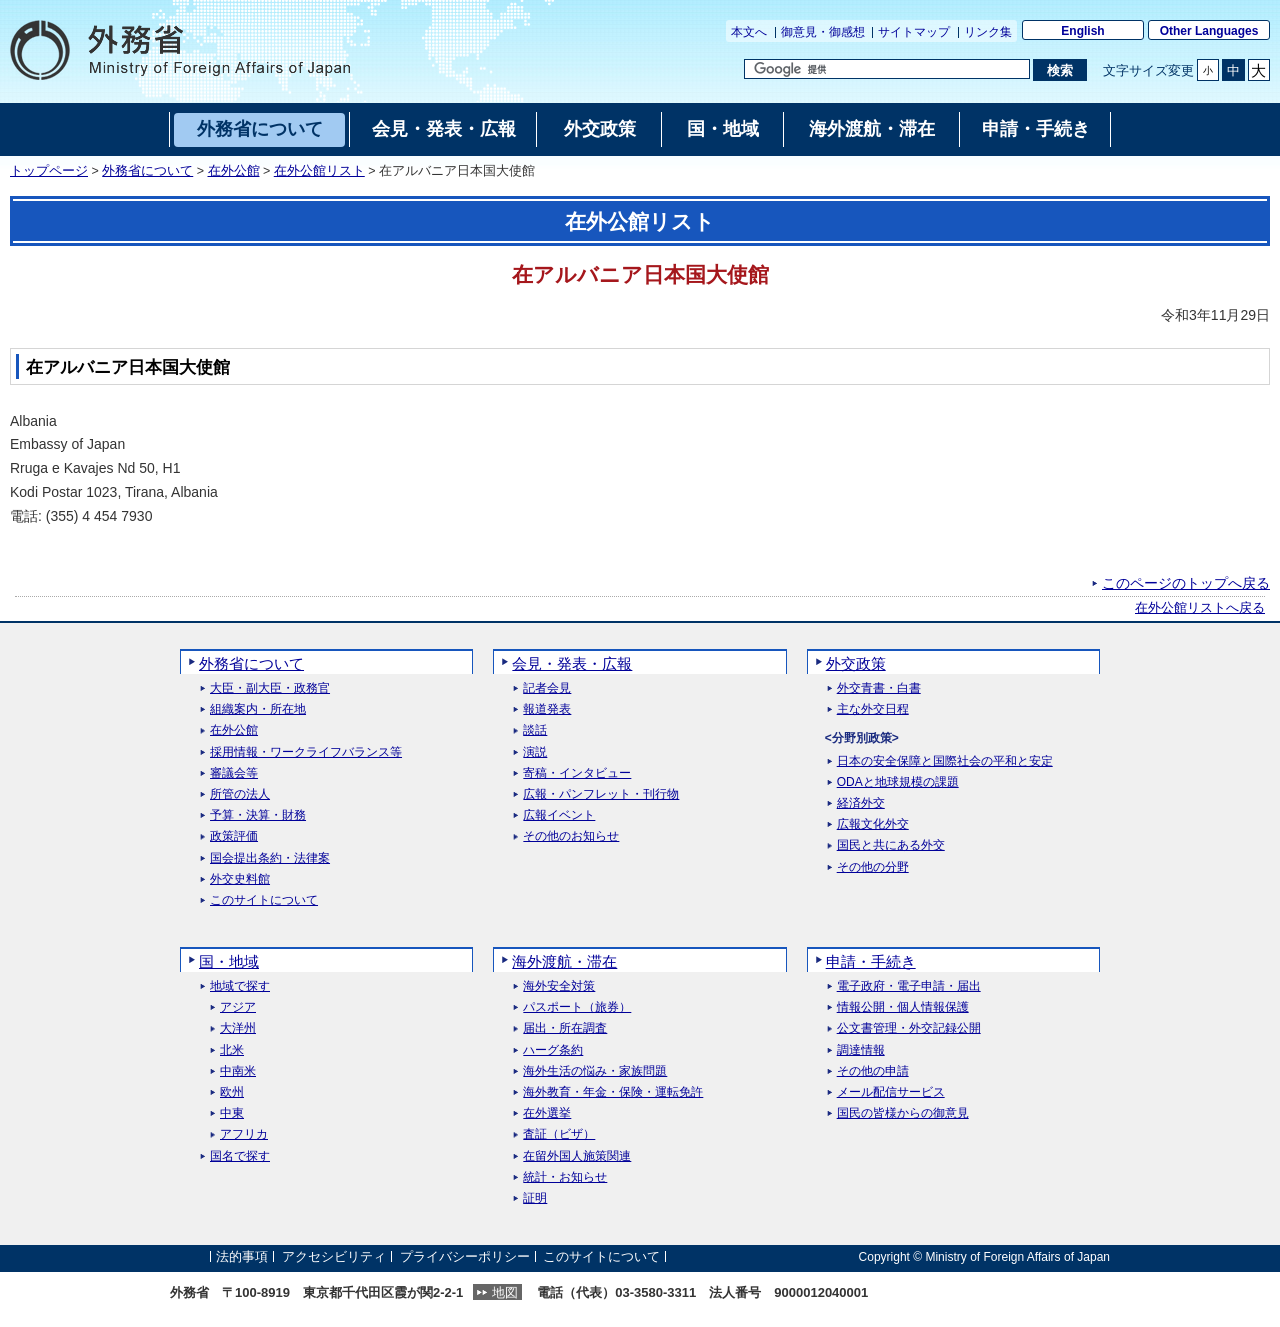 Image resolution: width=1280 pixels, height=1327 pixels. What do you see at coordinates (559, 986) in the screenshot?
I see `海外安全対策` at bounding box center [559, 986].